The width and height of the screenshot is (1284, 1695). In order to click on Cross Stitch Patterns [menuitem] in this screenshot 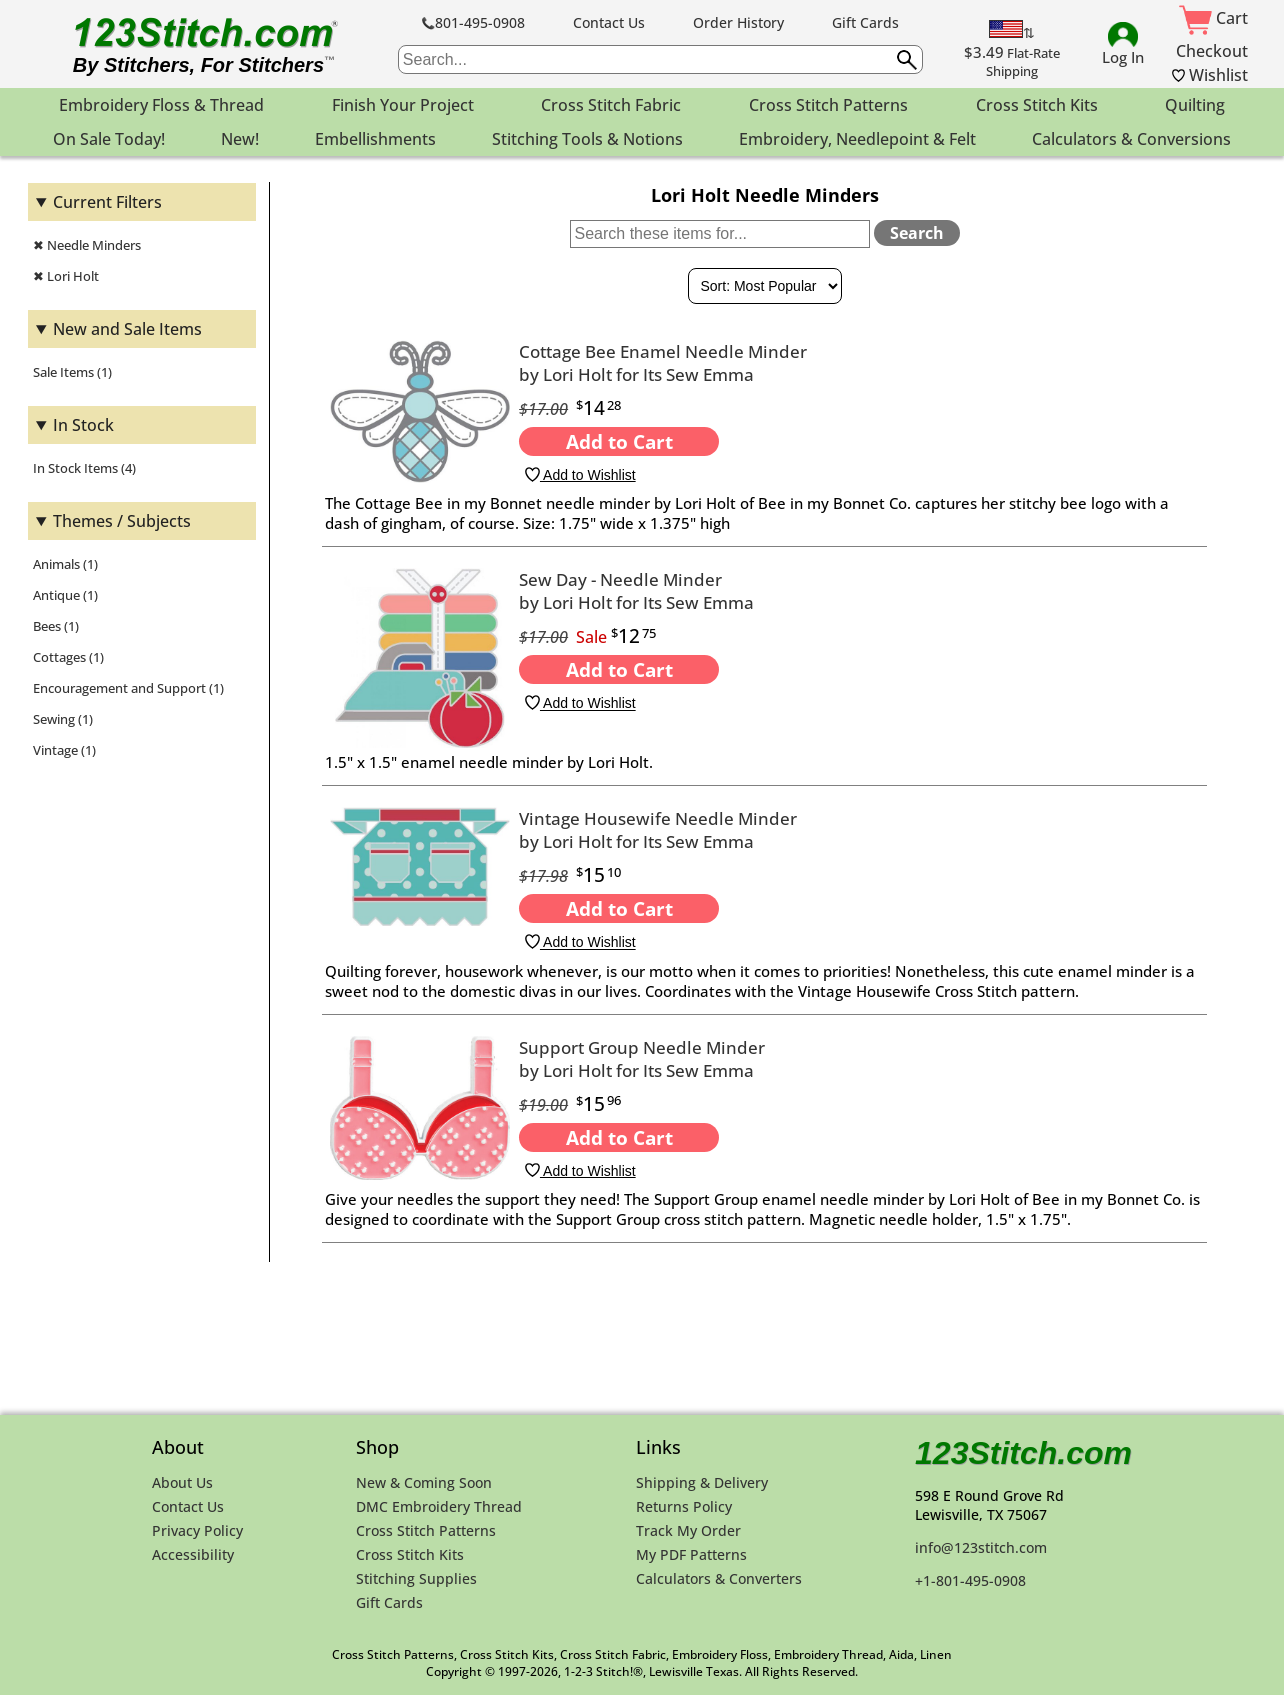, I will do `click(828, 105)`.